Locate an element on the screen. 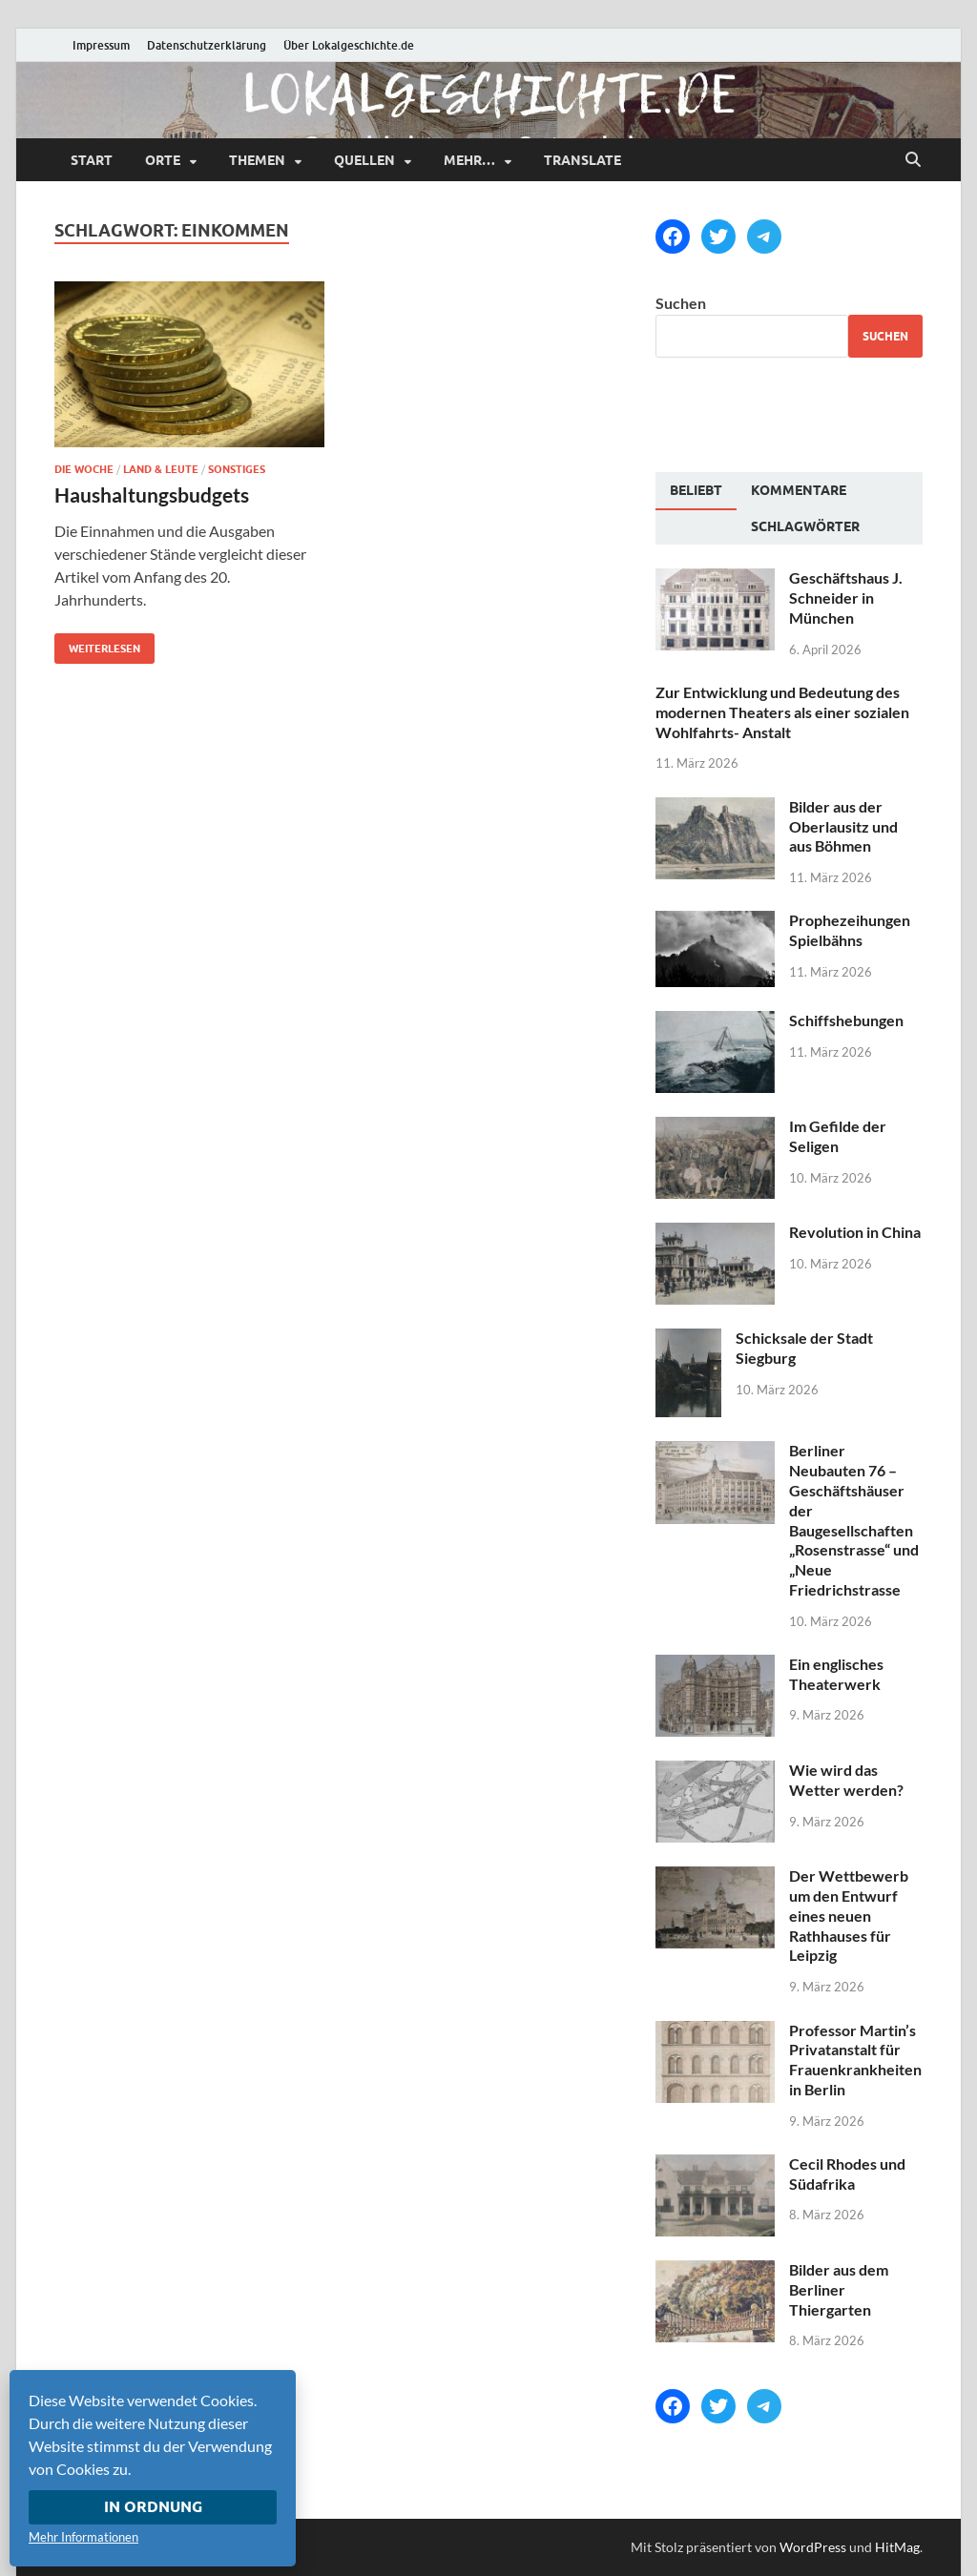 This screenshot has height=2576, width=977. Impressum is located at coordinates (101, 45).